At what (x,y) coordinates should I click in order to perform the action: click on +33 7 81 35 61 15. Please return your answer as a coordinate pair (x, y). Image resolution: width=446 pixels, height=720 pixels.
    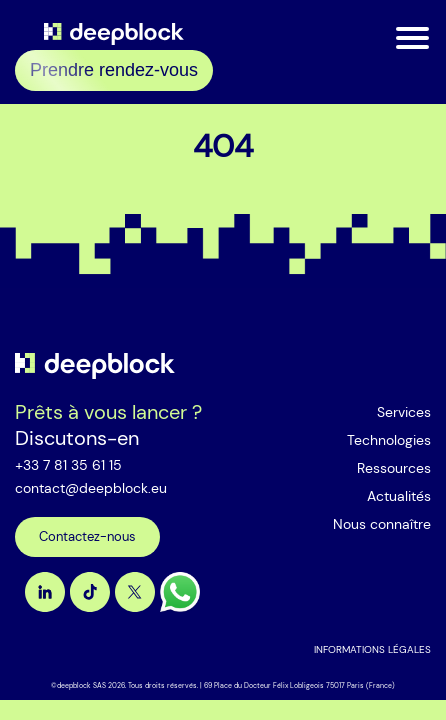
    Looking at the image, I should click on (68, 465).